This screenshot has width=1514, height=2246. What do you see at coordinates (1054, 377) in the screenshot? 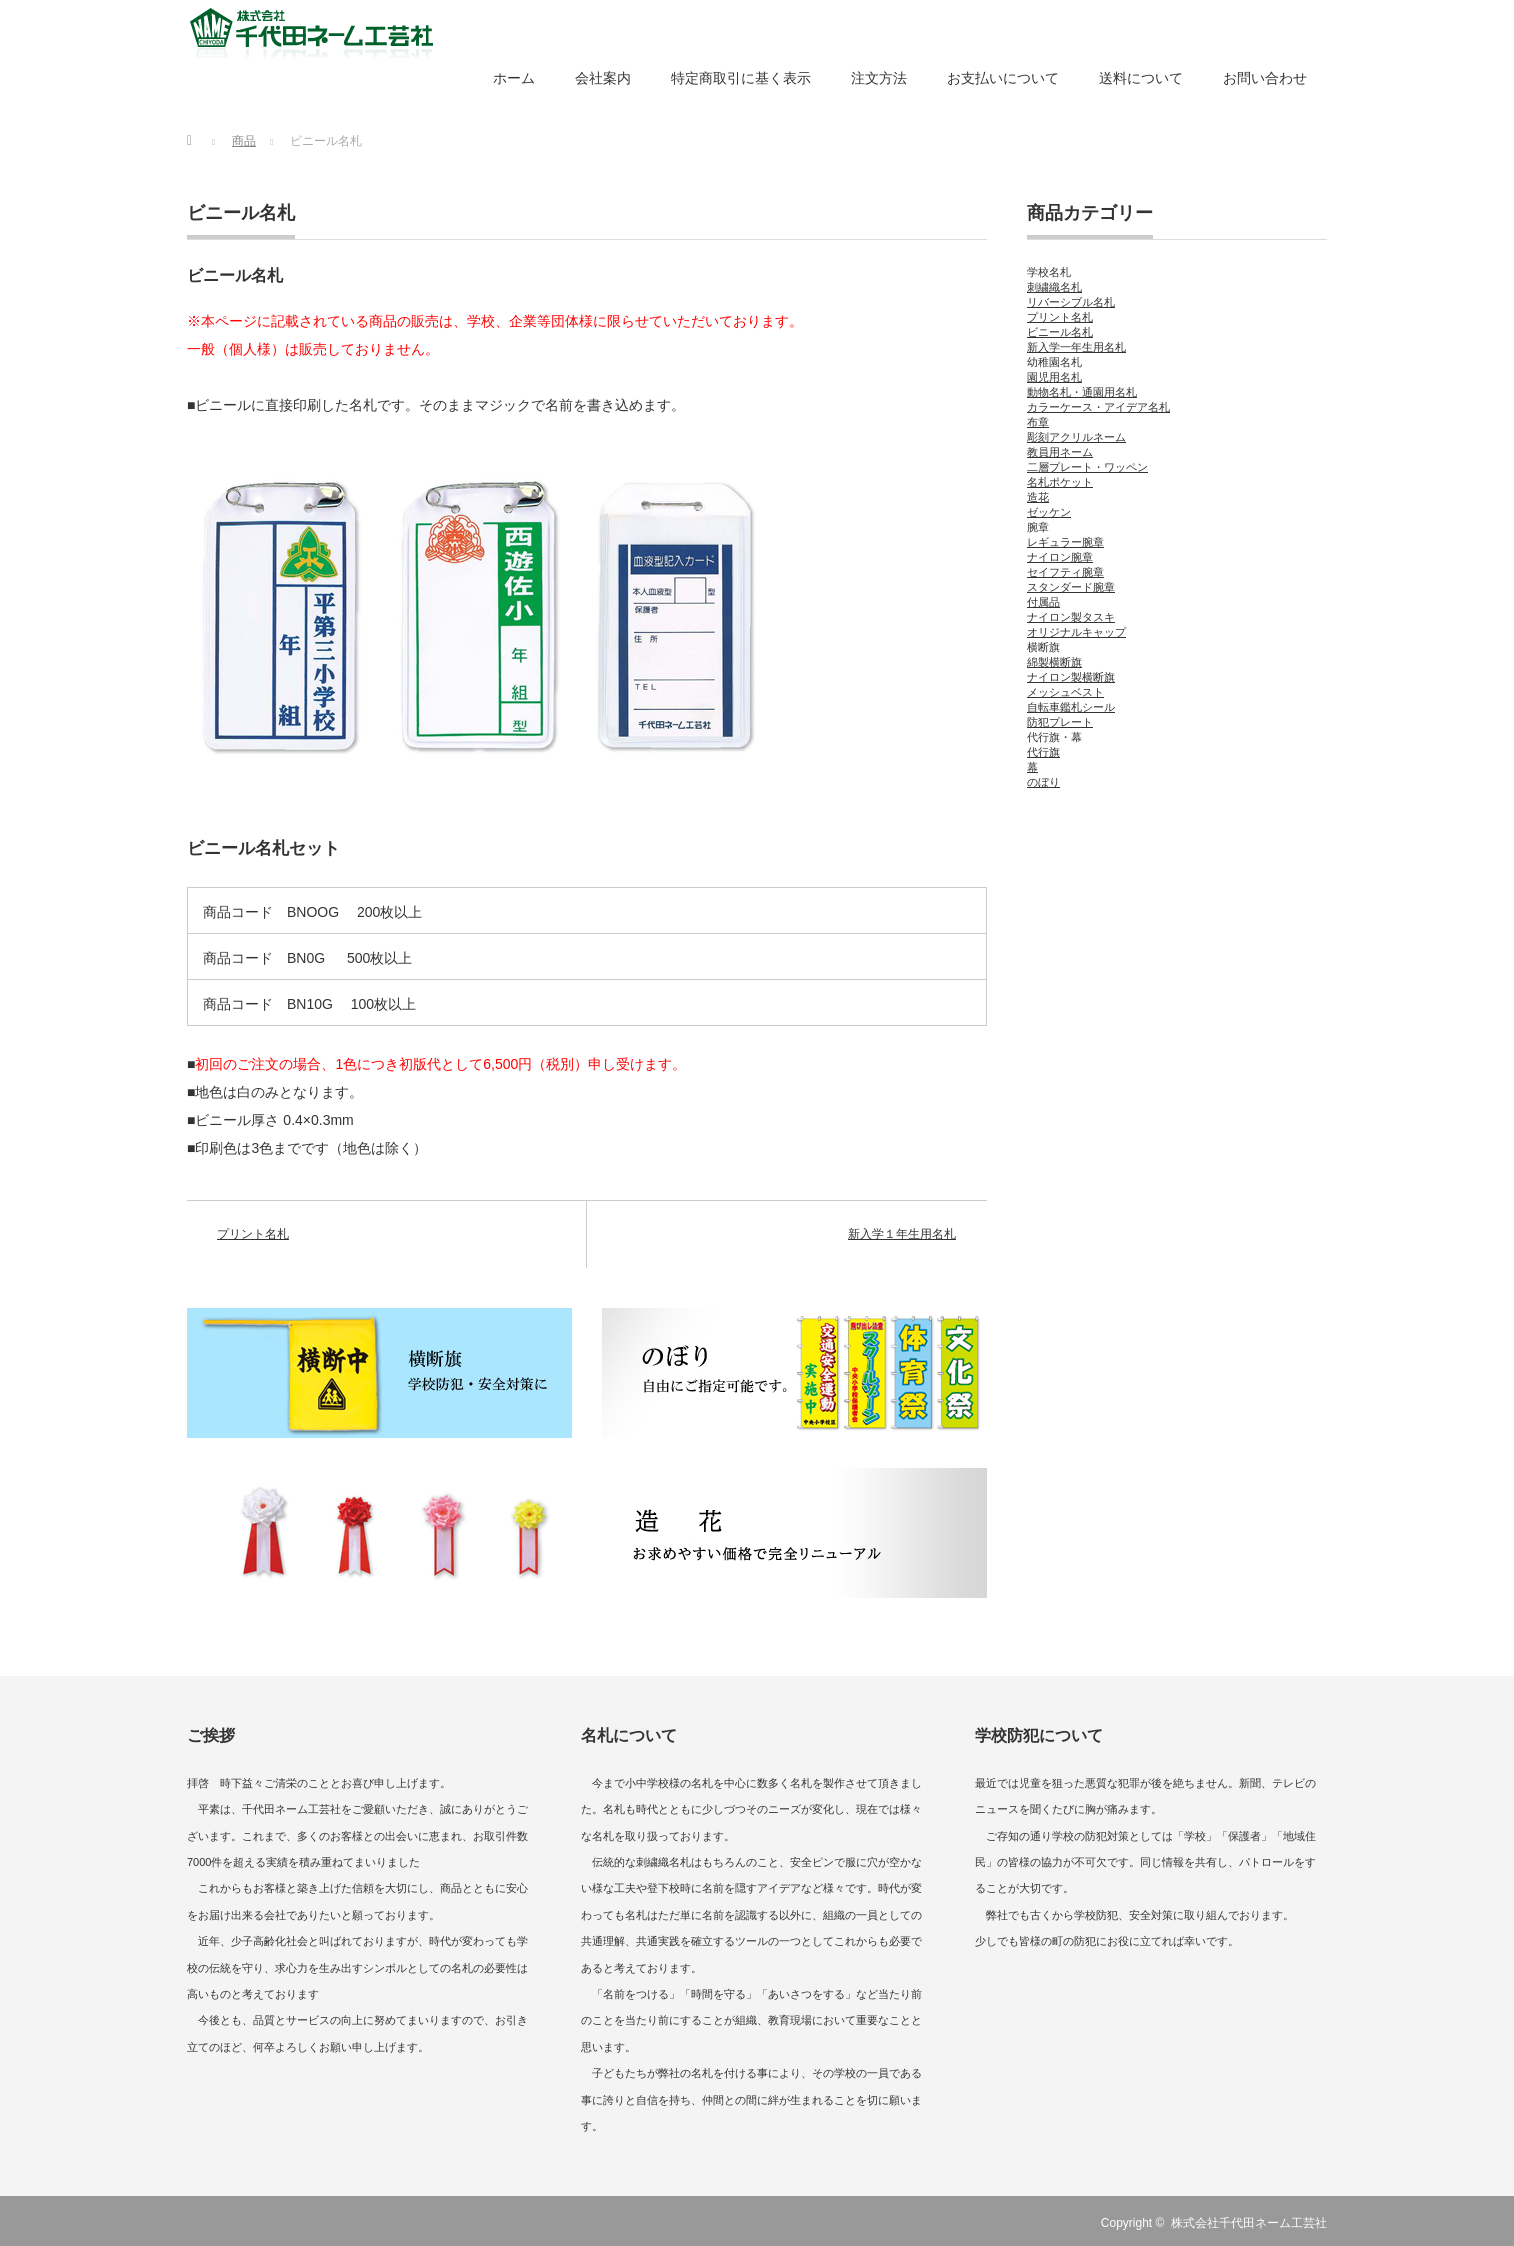
I see `園児用名札` at bounding box center [1054, 377].